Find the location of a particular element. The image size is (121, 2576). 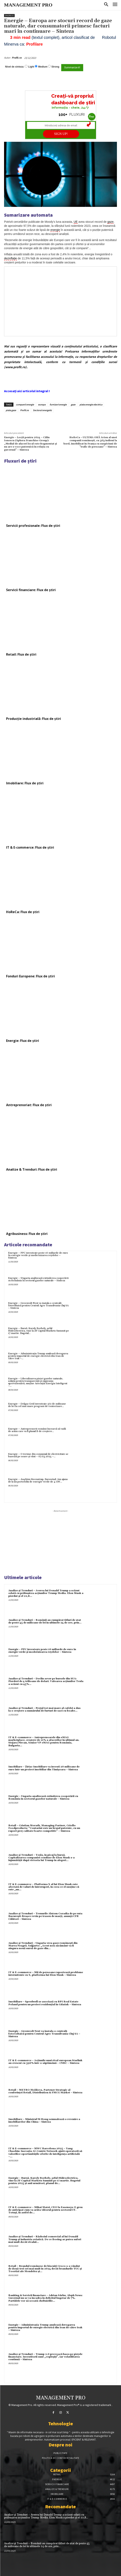

Energie – Ungaria analizează extinderea cooperării cu România în sectorul gazelor naturale – Sinteza is located at coordinates (38, 1279).